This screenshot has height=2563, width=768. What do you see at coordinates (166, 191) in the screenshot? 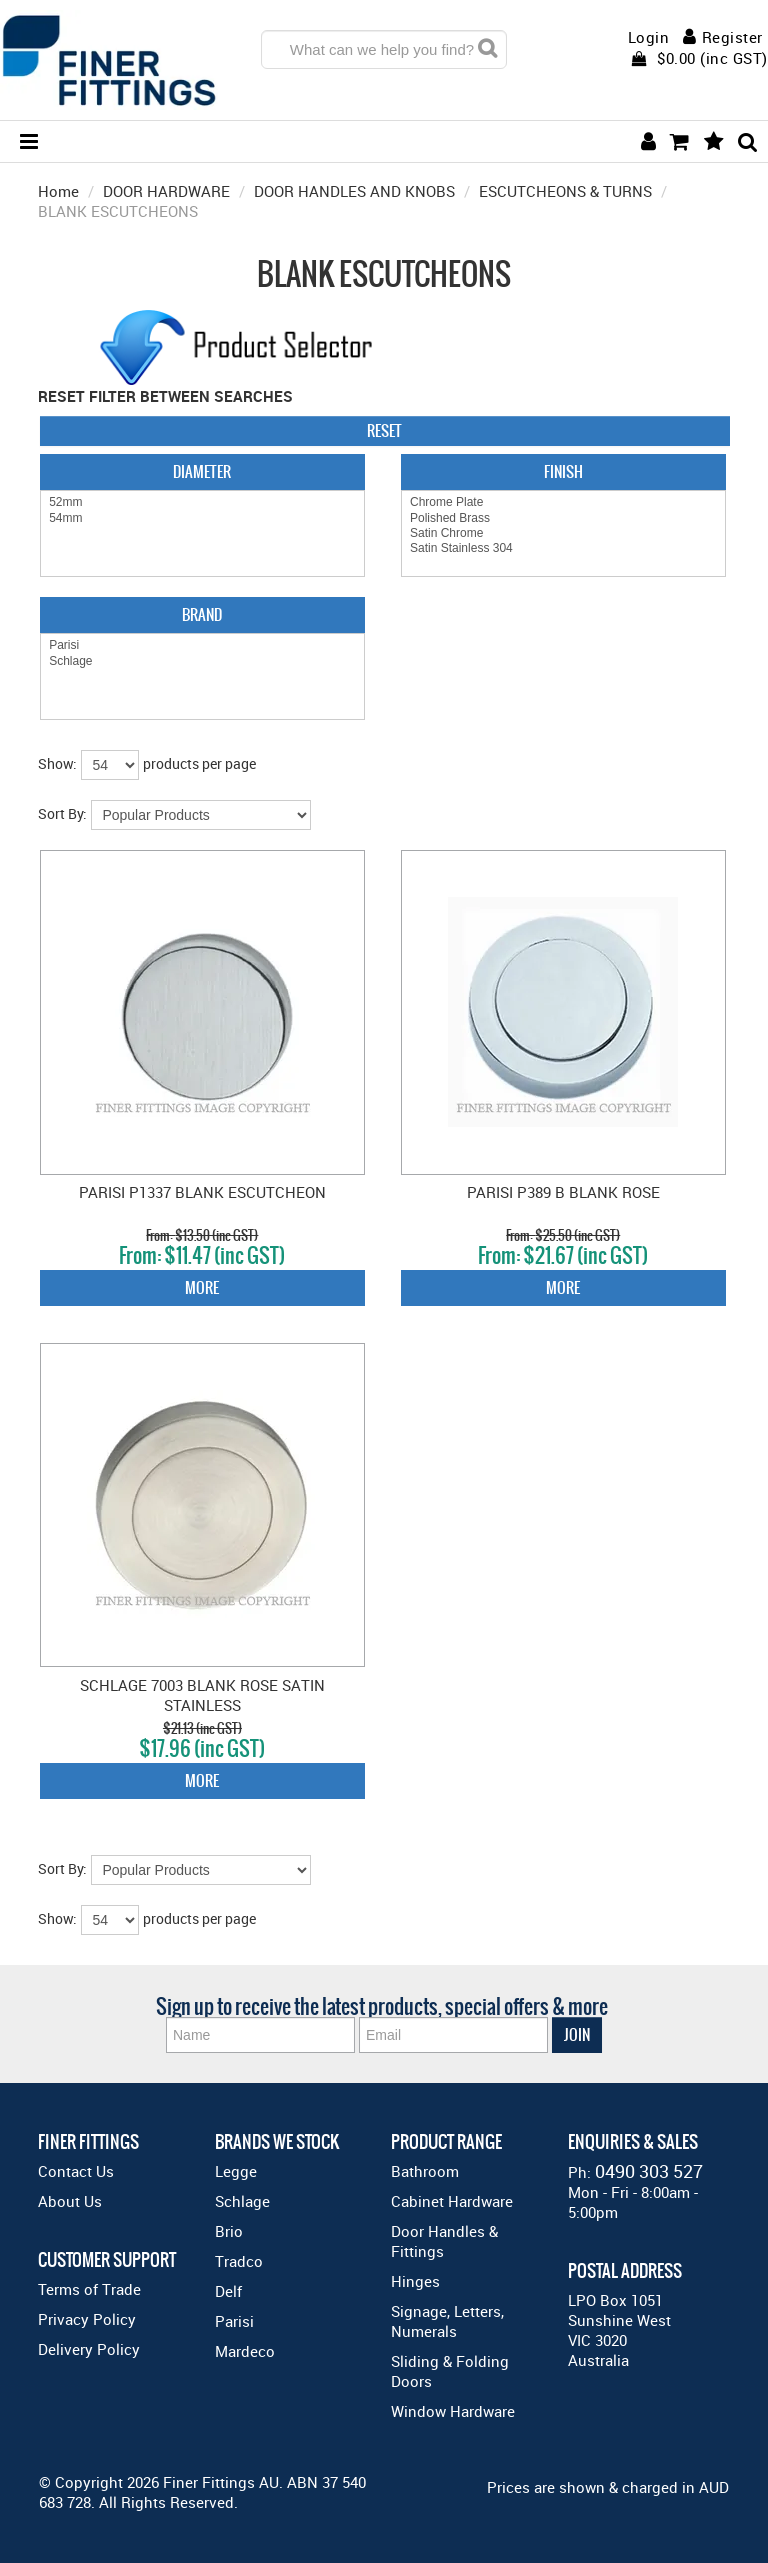
I see `DOOR HARDWARE` at bounding box center [166, 191].